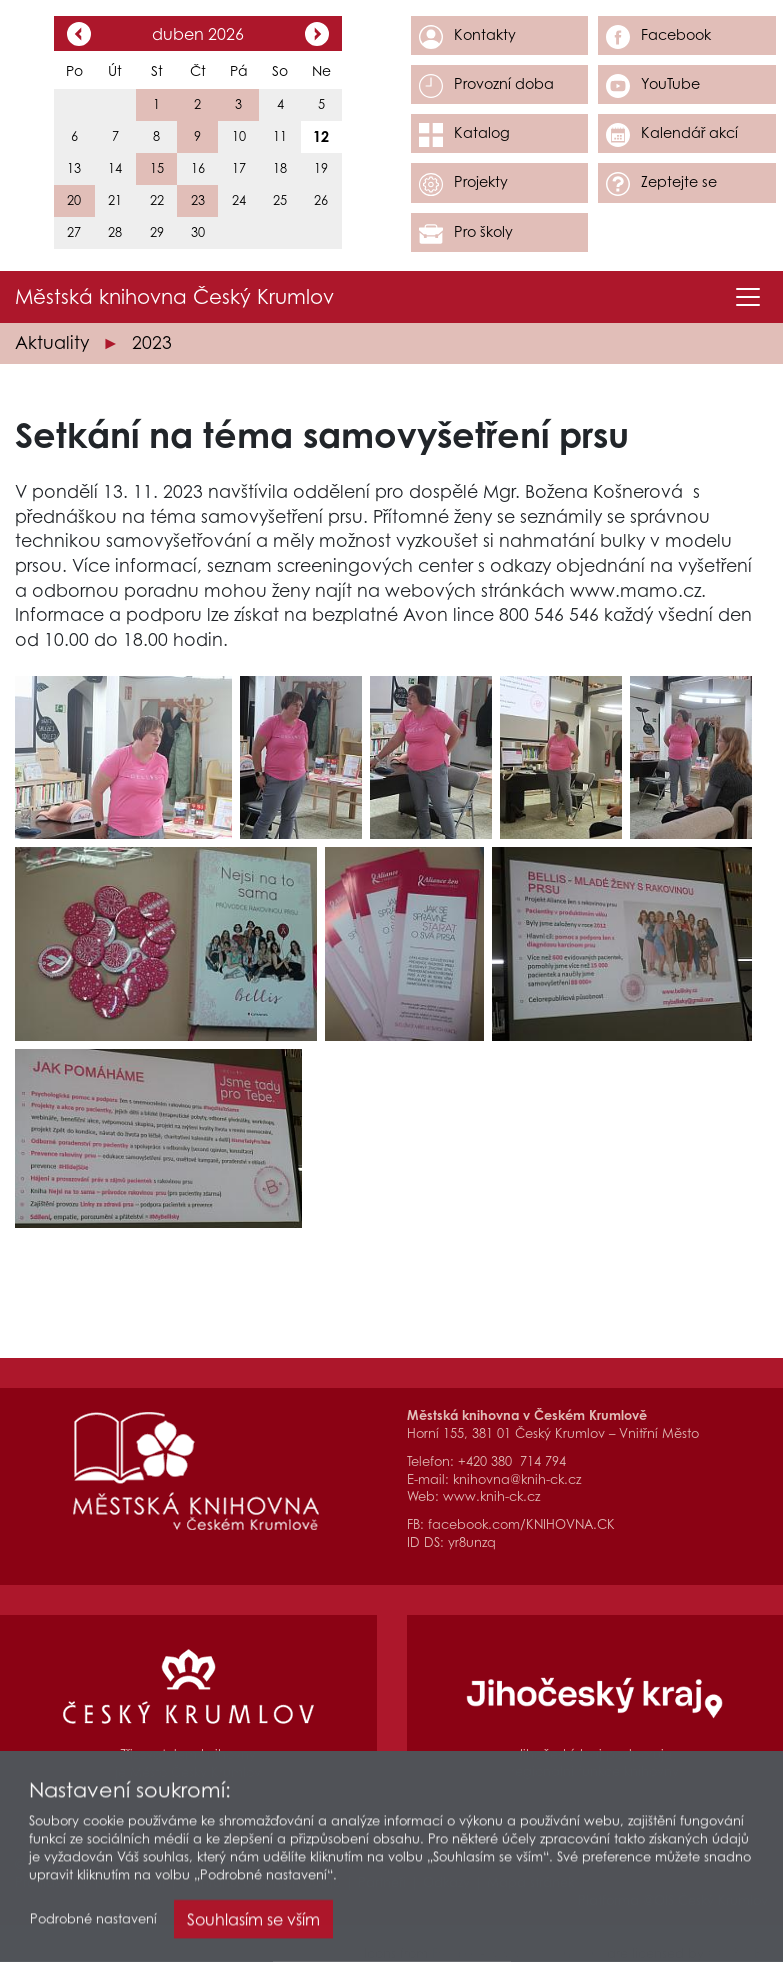  I want to click on Městská knihovna, so click(174, 297).